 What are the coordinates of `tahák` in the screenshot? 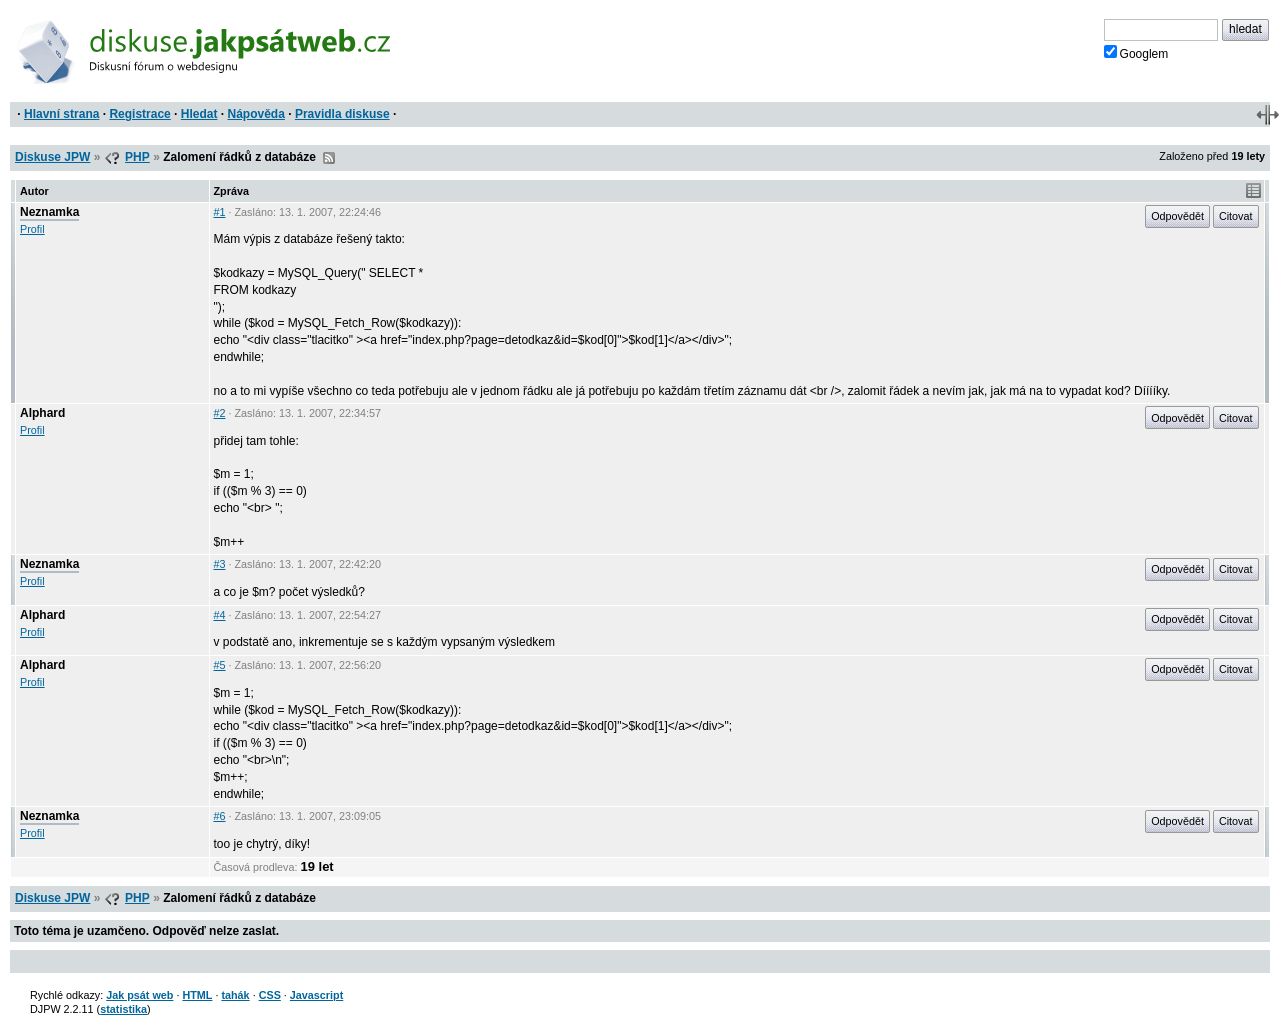 It's located at (235, 995).